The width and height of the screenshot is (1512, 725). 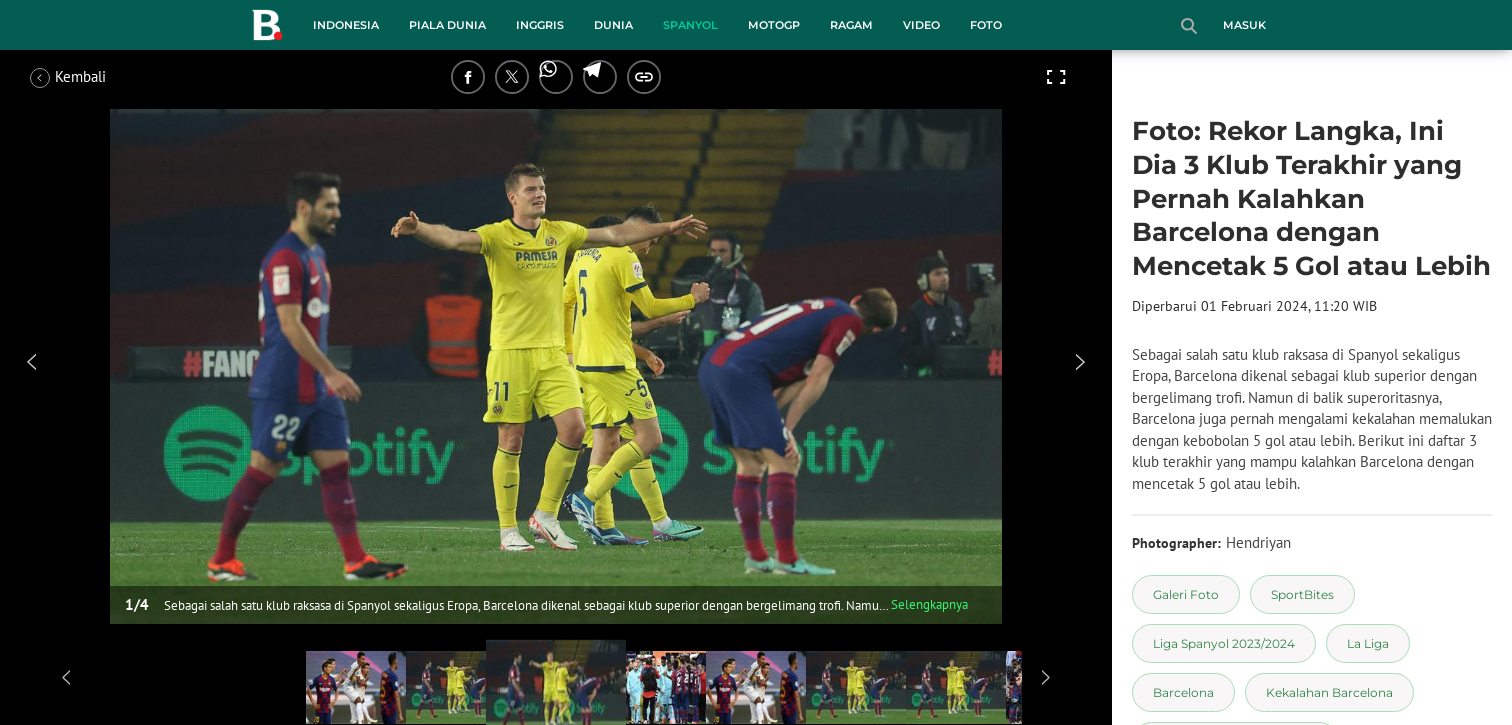 I want to click on MotoGP [motogp menu], so click(x=774, y=25).